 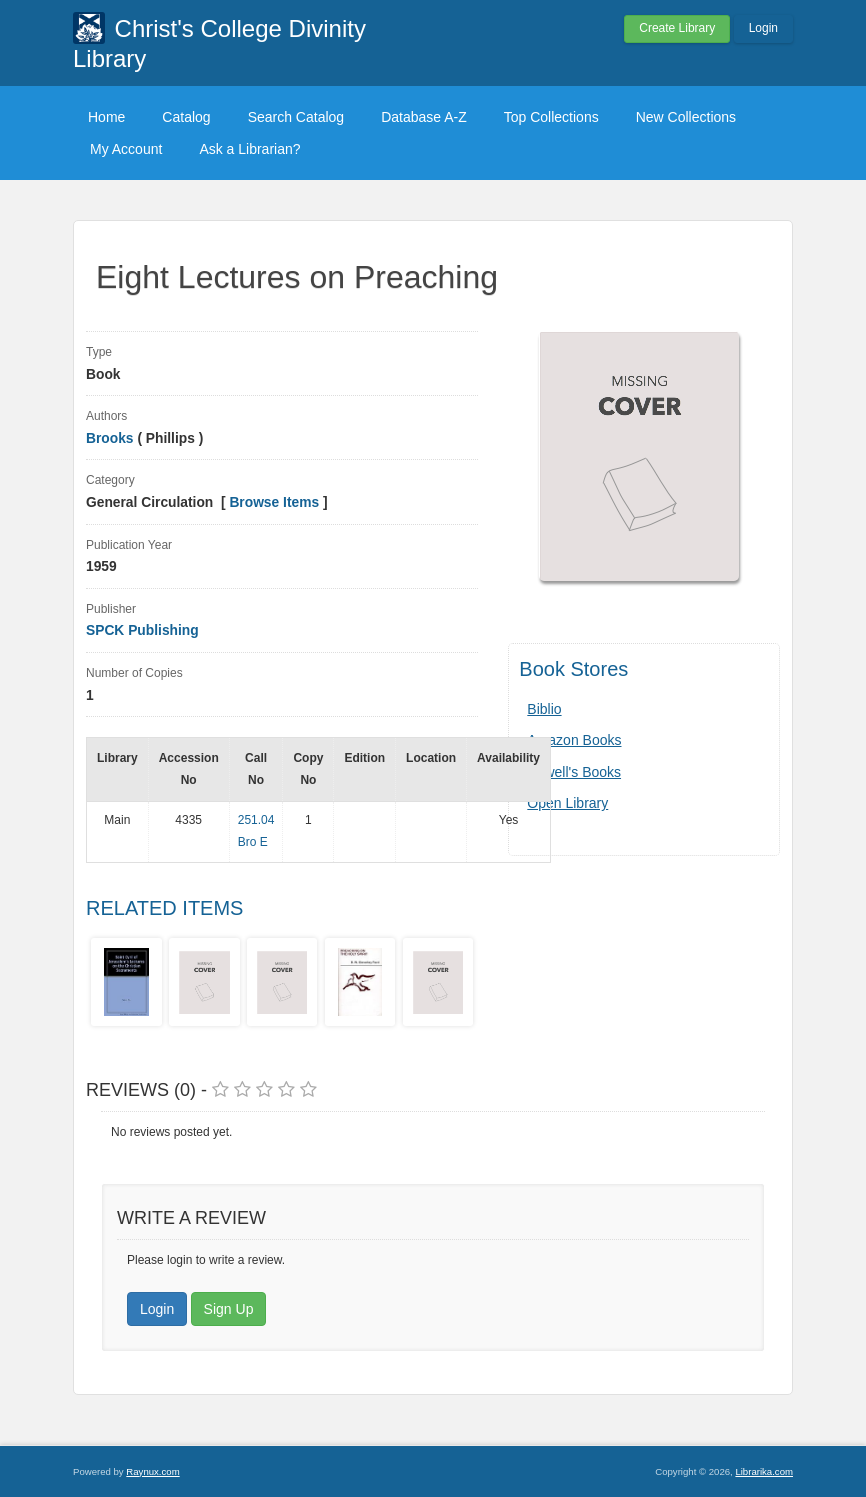 What do you see at coordinates (574, 772) in the screenshot?
I see `Powell's Books` at bounding box center [574, 772].